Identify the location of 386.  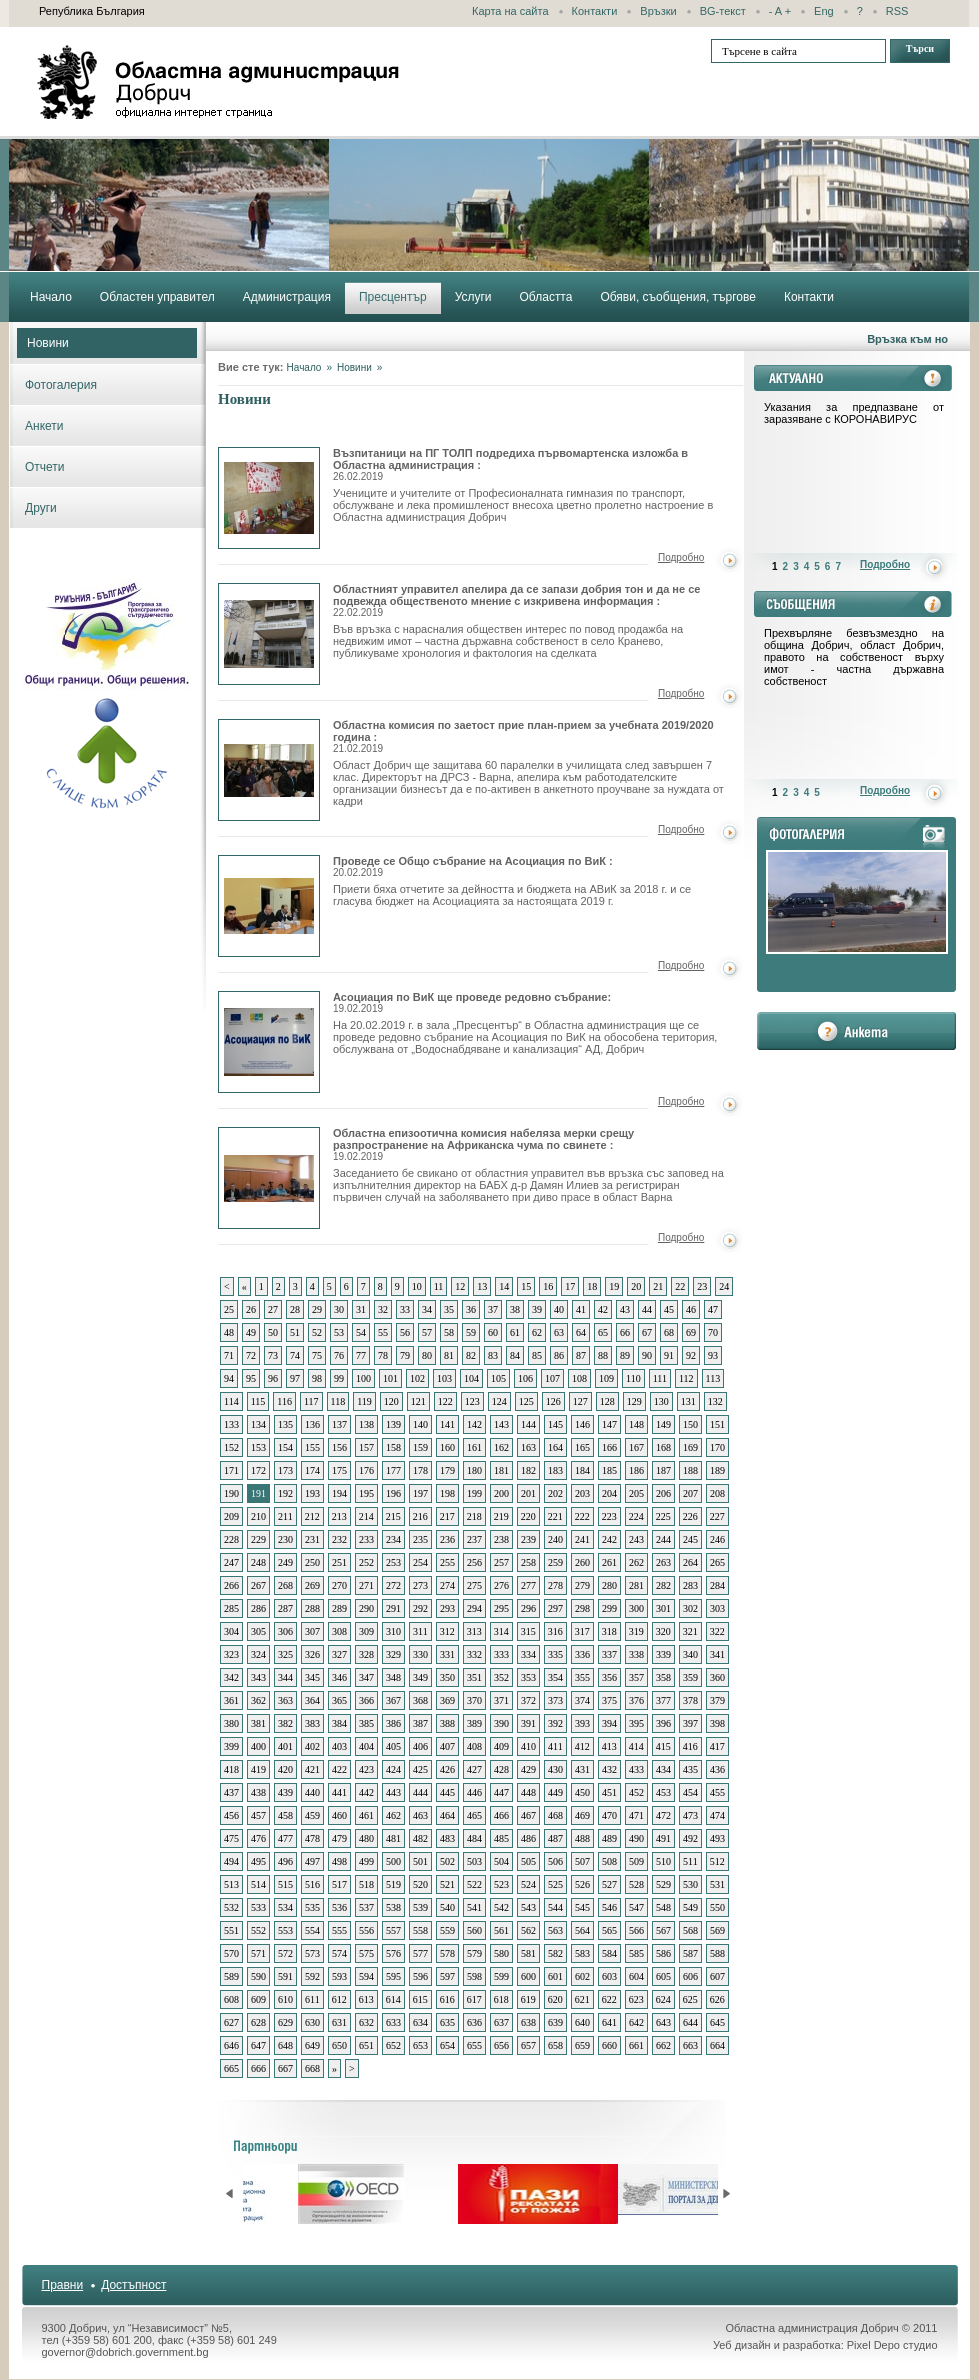
(393, 1723).